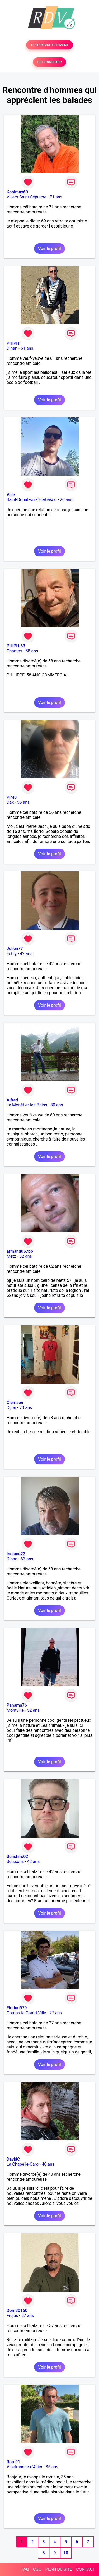  What do you see at coordinates (11, 1256) in the screenshot?
I see `Metz` at bounding box center [11, 1256].